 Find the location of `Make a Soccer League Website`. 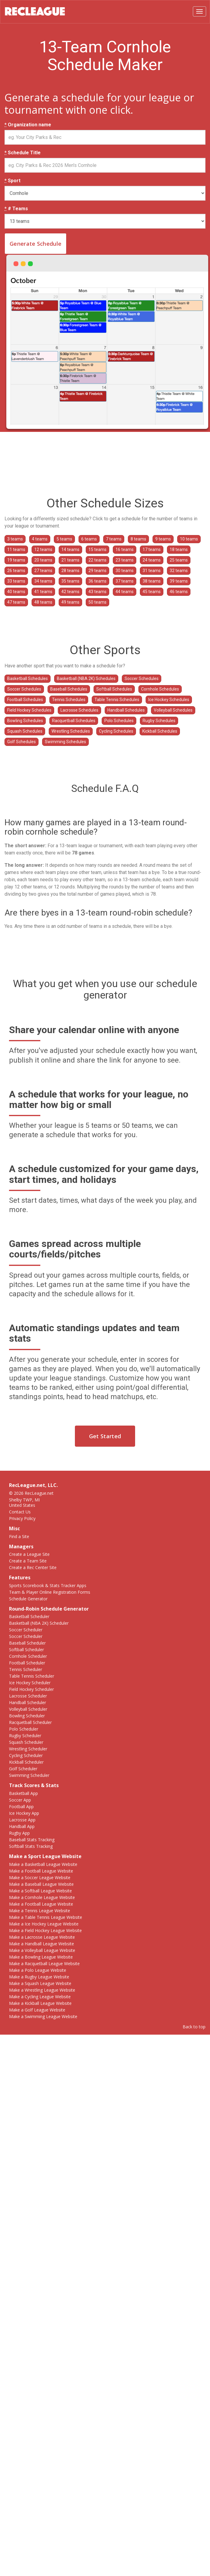

Make a Soccer League Website is located at coordinates (39, 1877).